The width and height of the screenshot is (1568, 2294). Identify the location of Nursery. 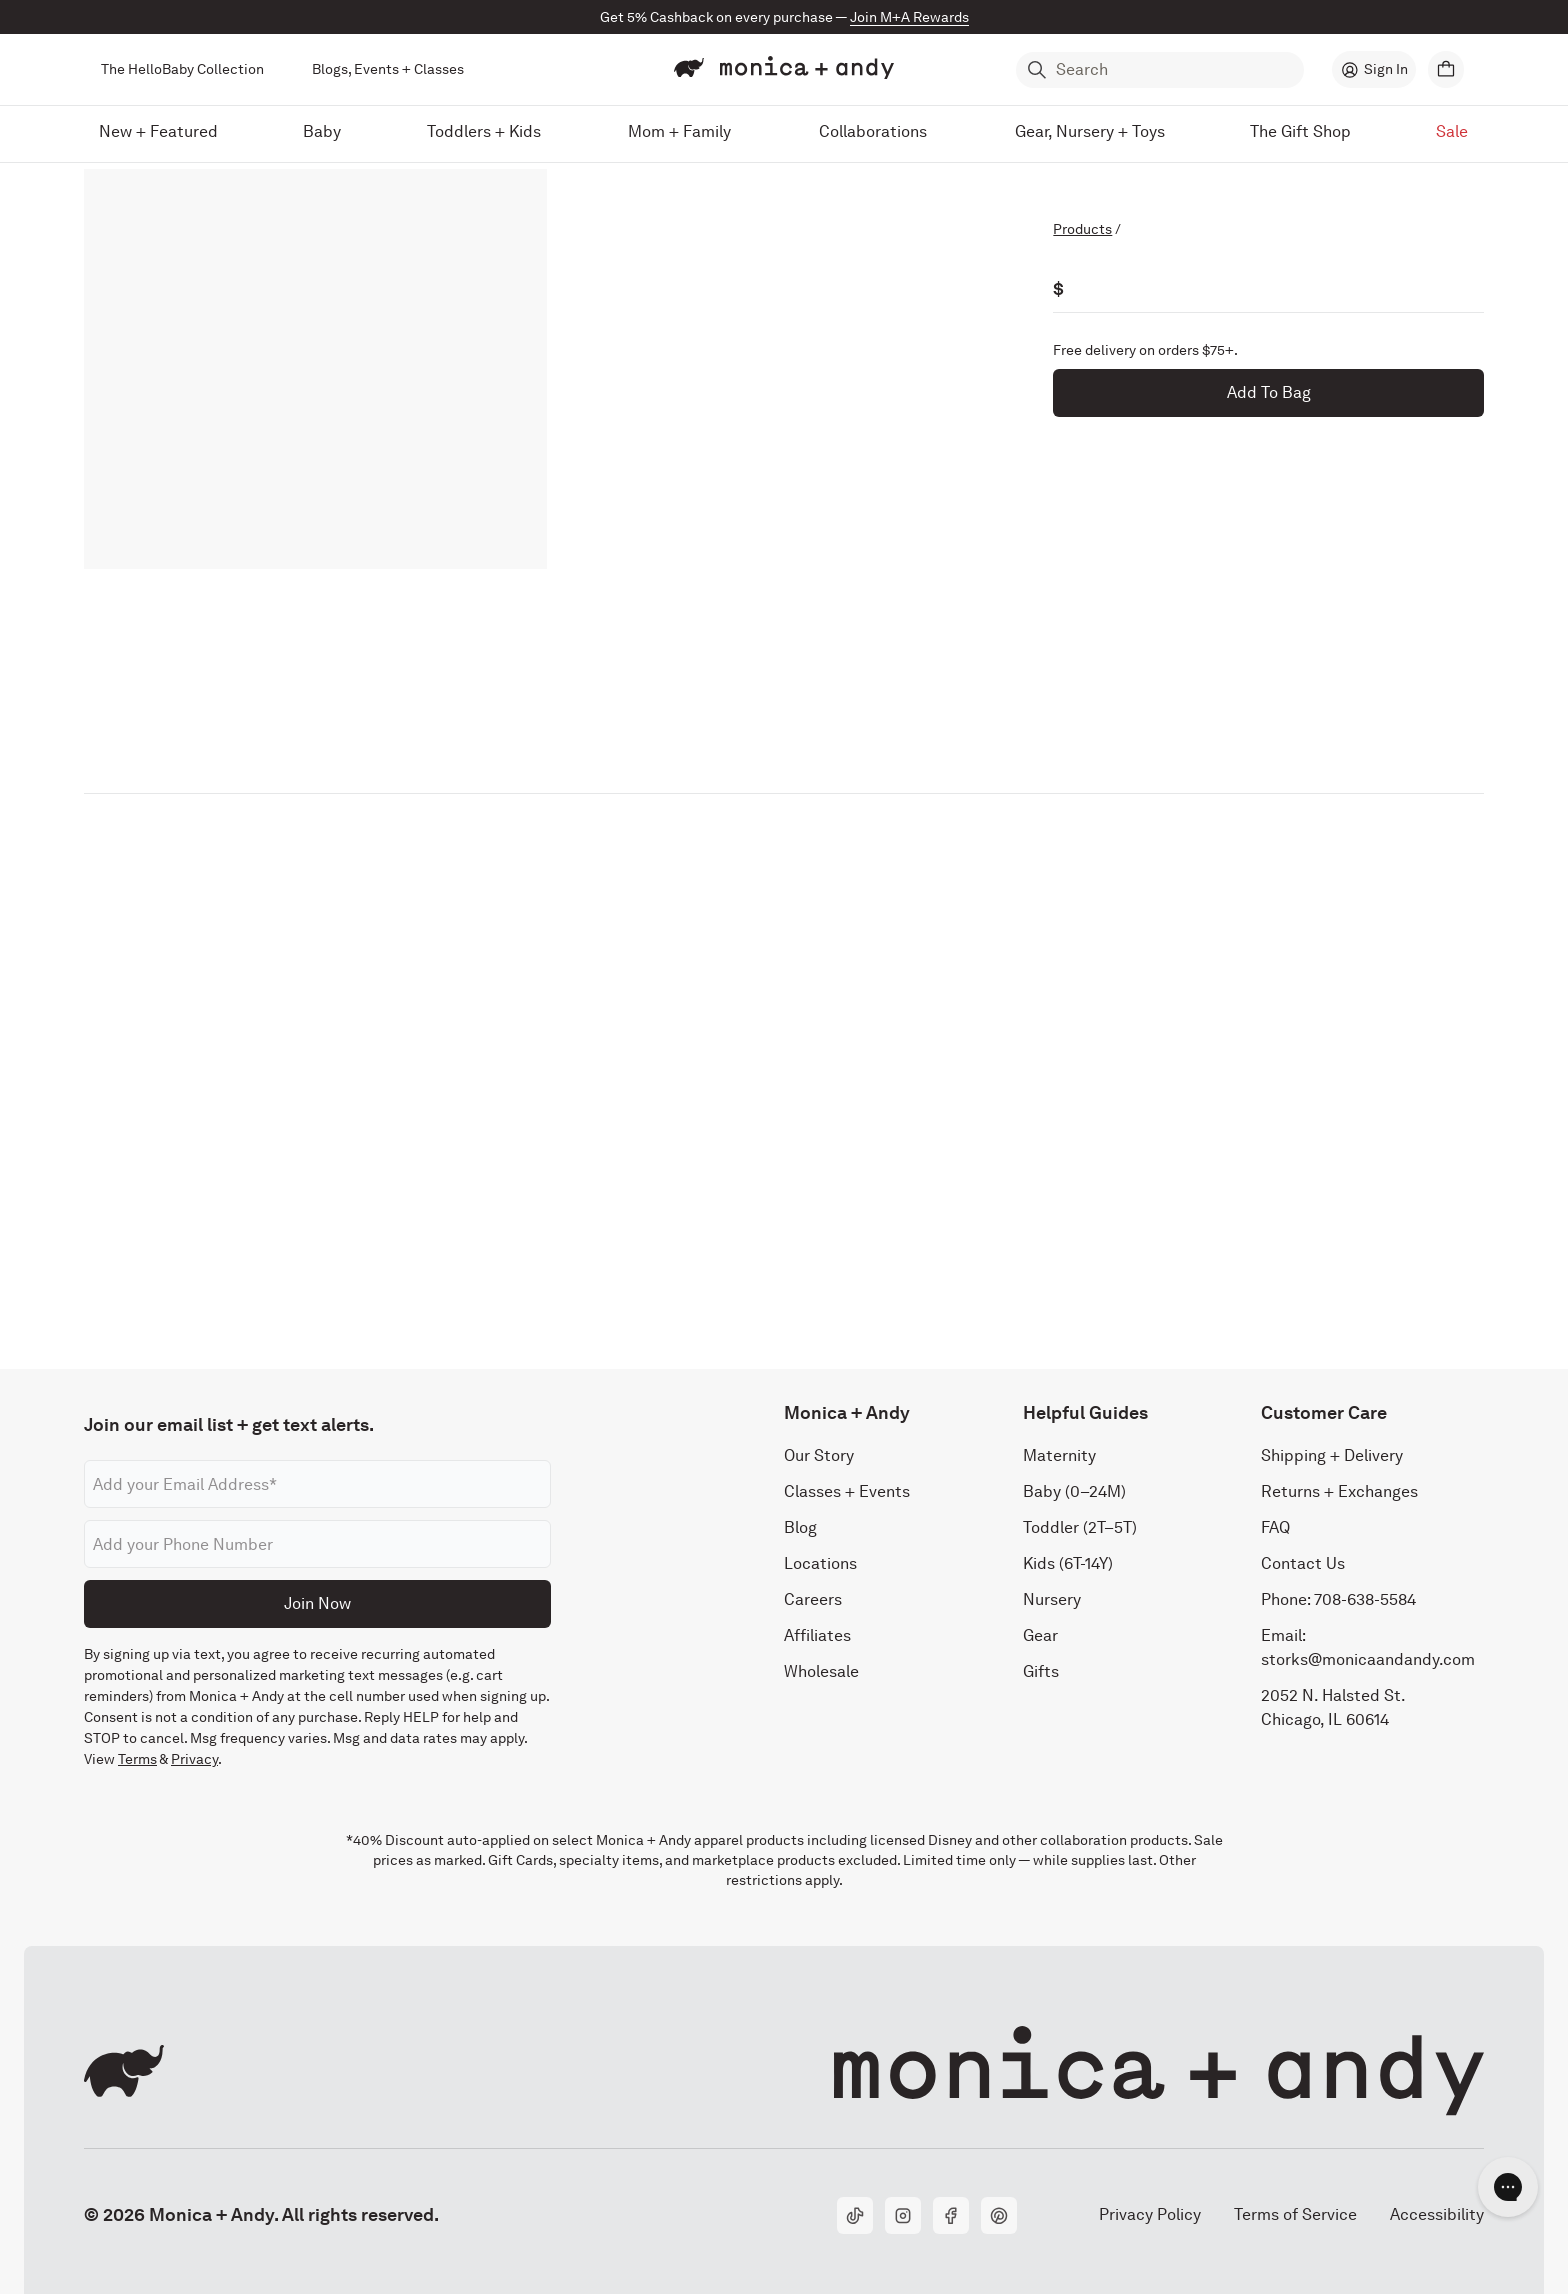
(1052, 1599).